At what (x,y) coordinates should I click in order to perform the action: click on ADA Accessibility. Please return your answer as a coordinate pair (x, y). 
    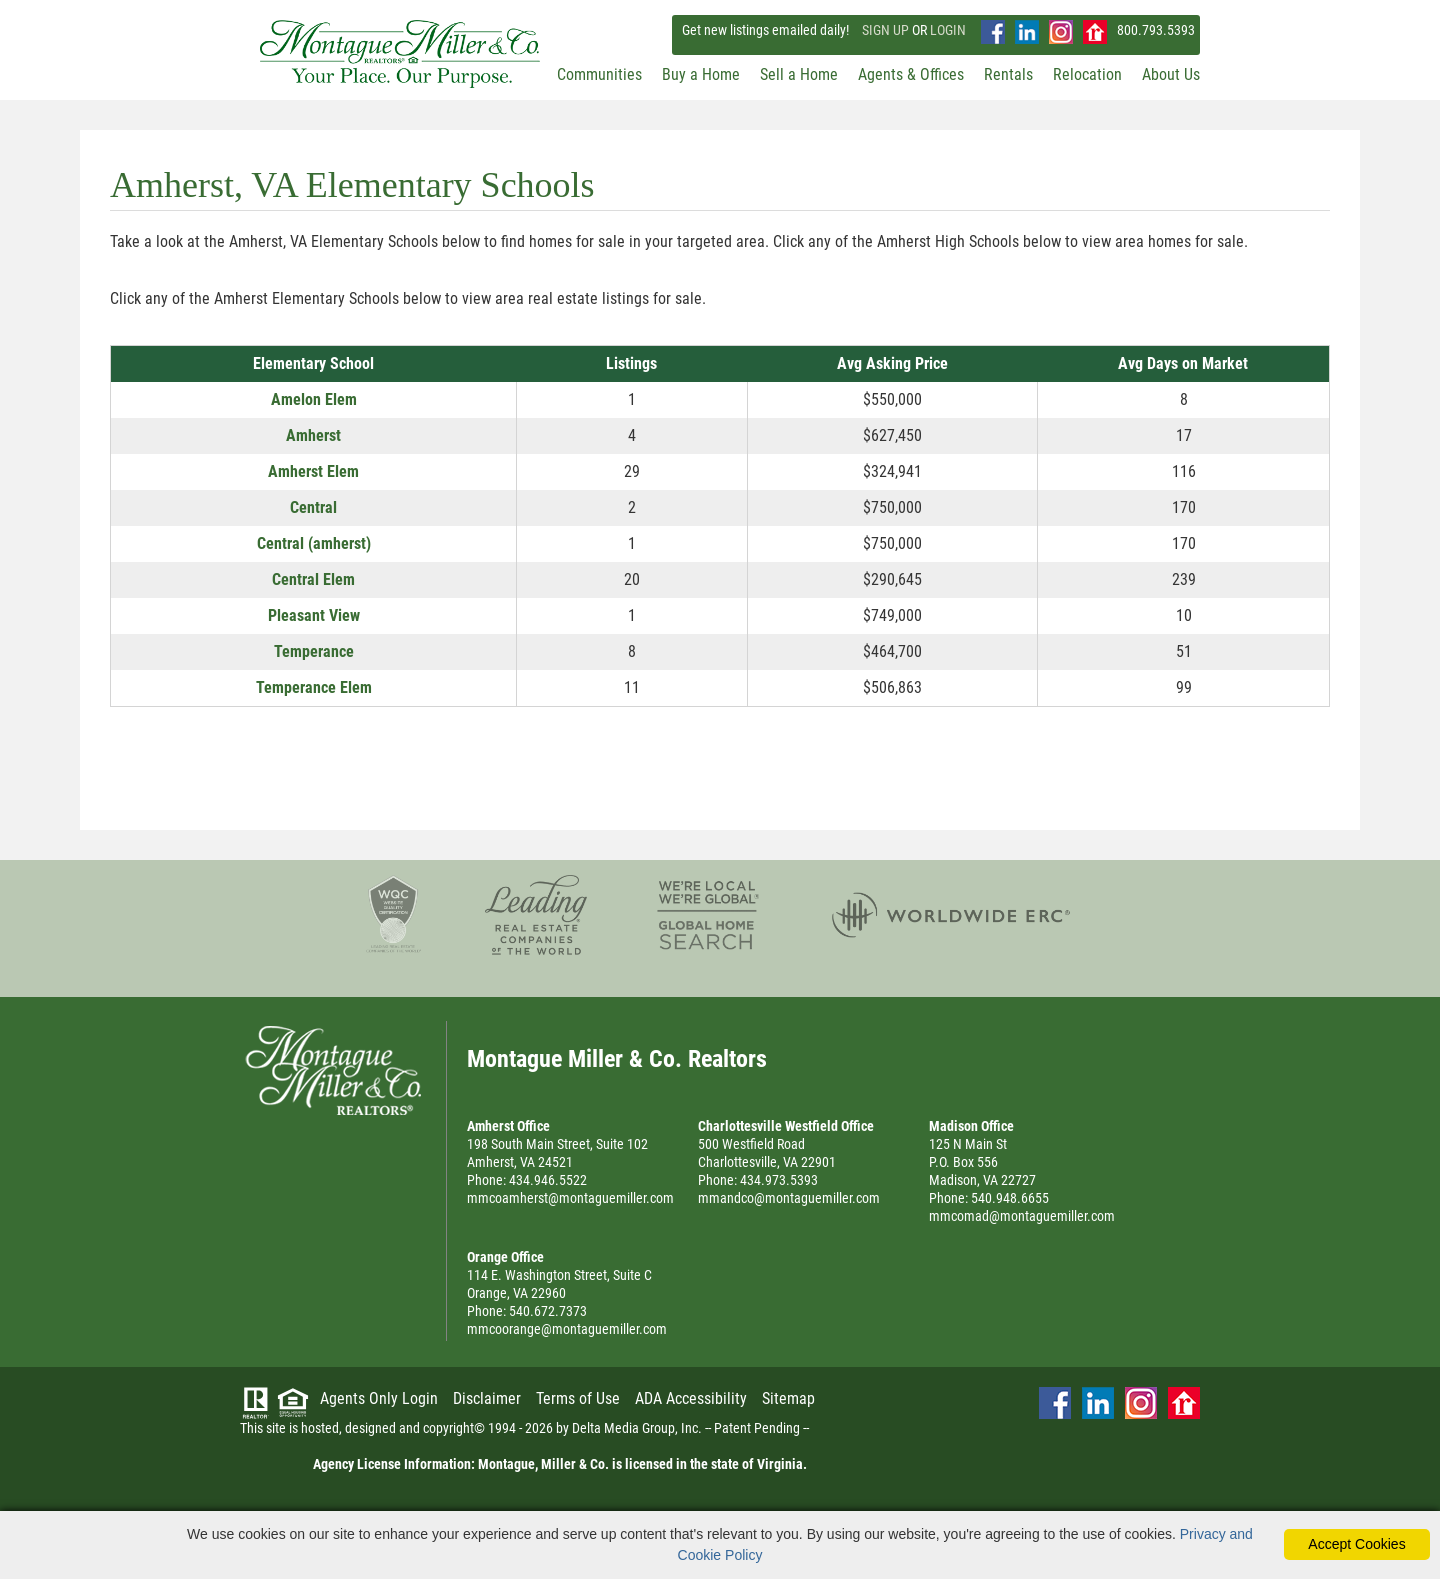
    Looking at the image, I should click on (691, 1398).